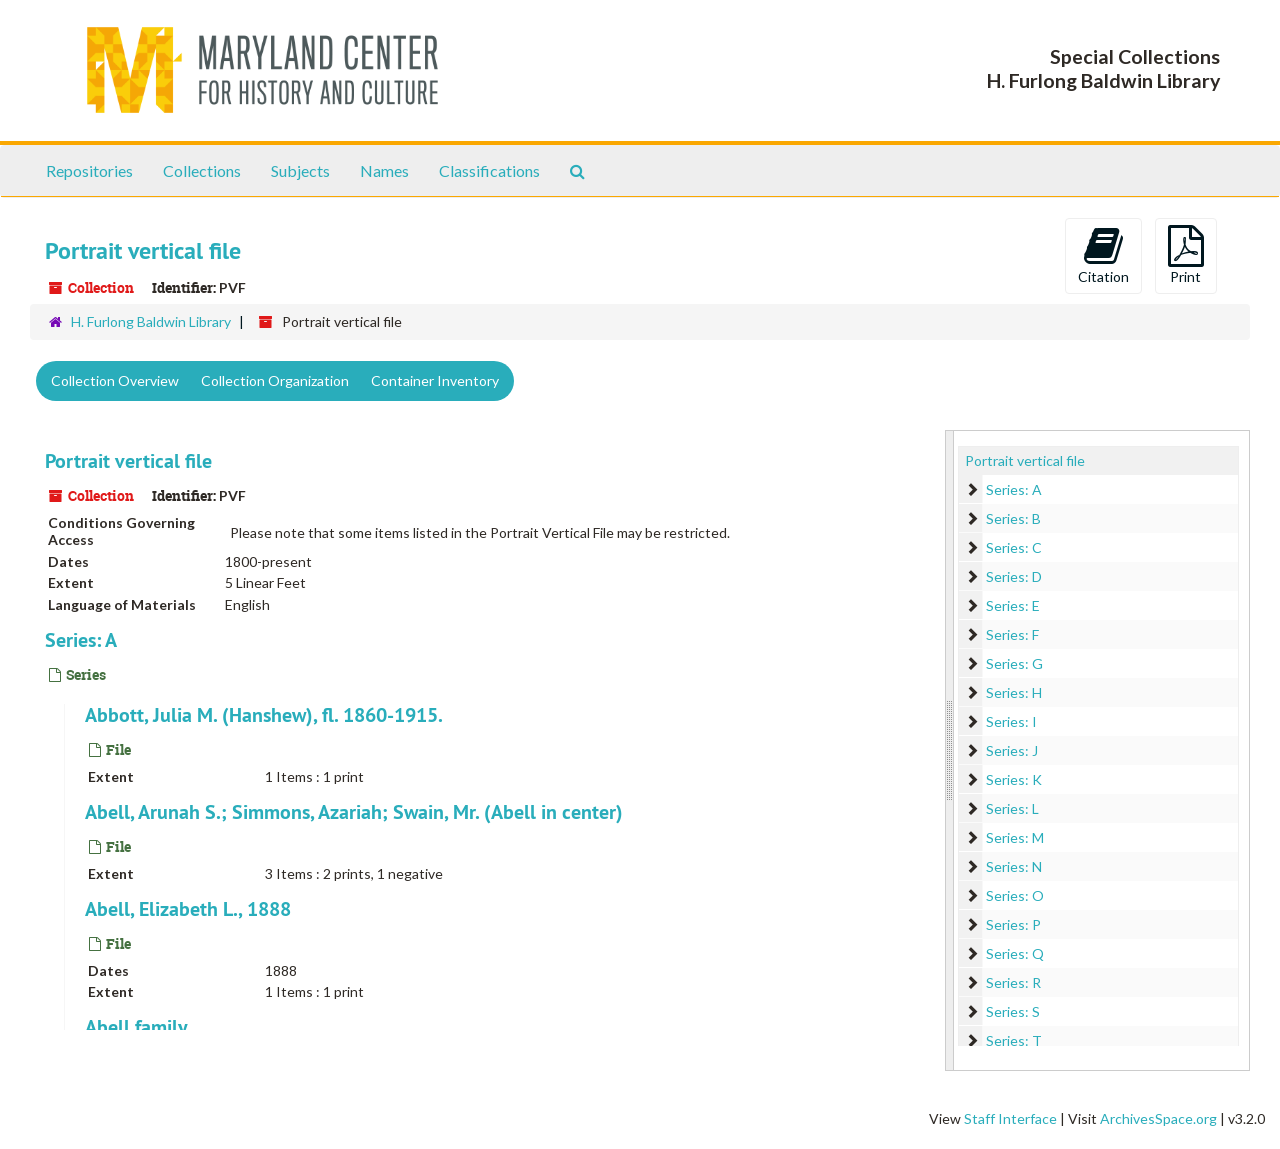 The height and width of the screenshot is (1149, 1280). What do you see at coordinates (264, 715) in the screenshot?
I see `Abbott, Julia M. (Hanshew), fl. 1860-1915.` at bounding box center [264, 715].